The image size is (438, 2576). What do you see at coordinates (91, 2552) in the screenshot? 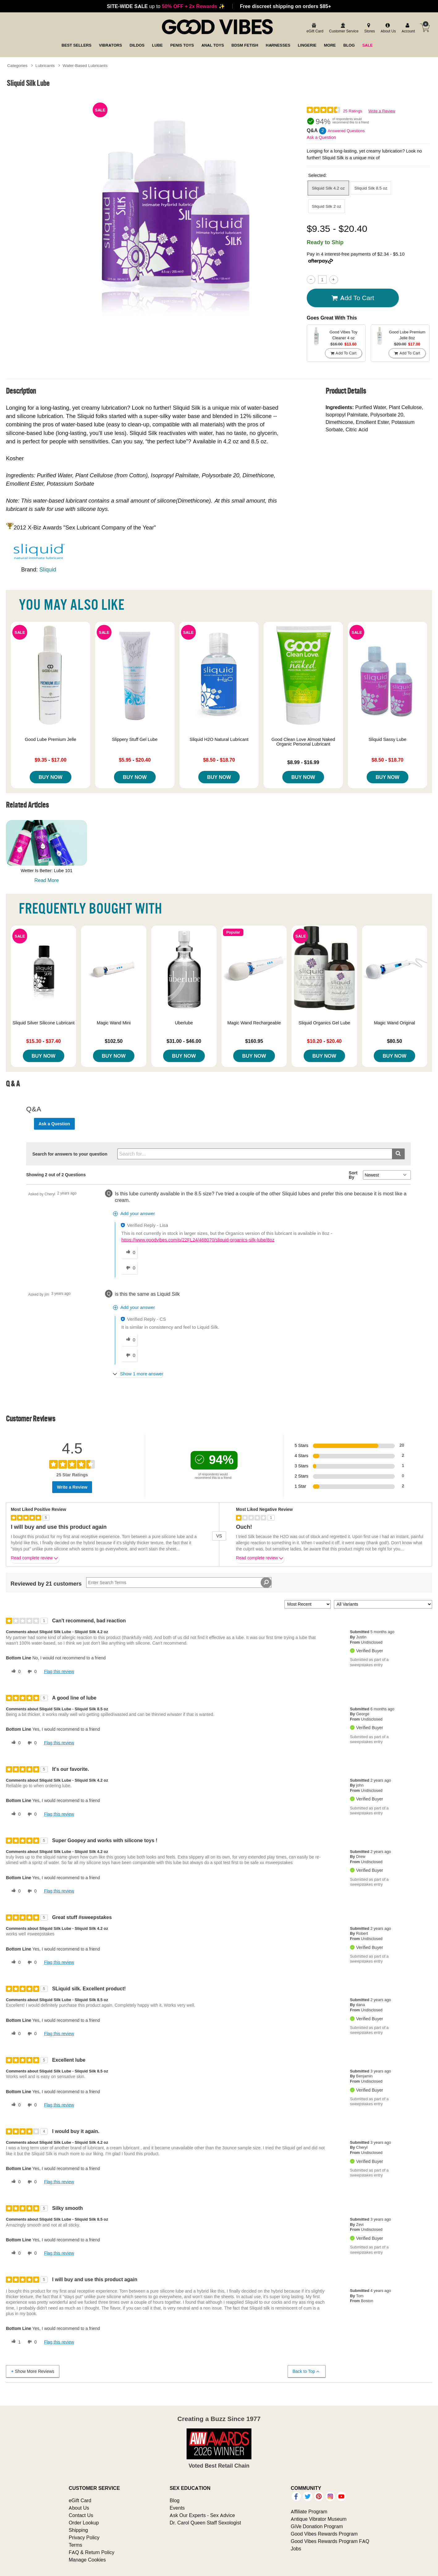
I see `FAQ & Return Policy` at bounding box center [91, 2552].